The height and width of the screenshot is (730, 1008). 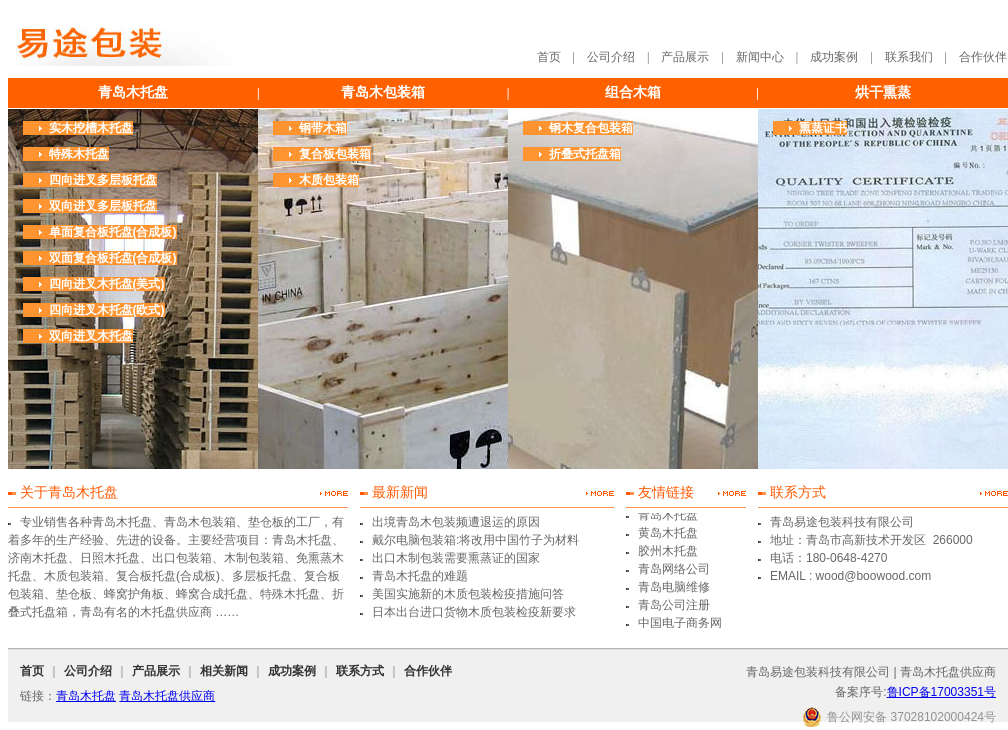 What do you see at coordinates (941, 692) in the screenshot?
I see `鲁ICP备17003351号` at bounding box center [941, 692].